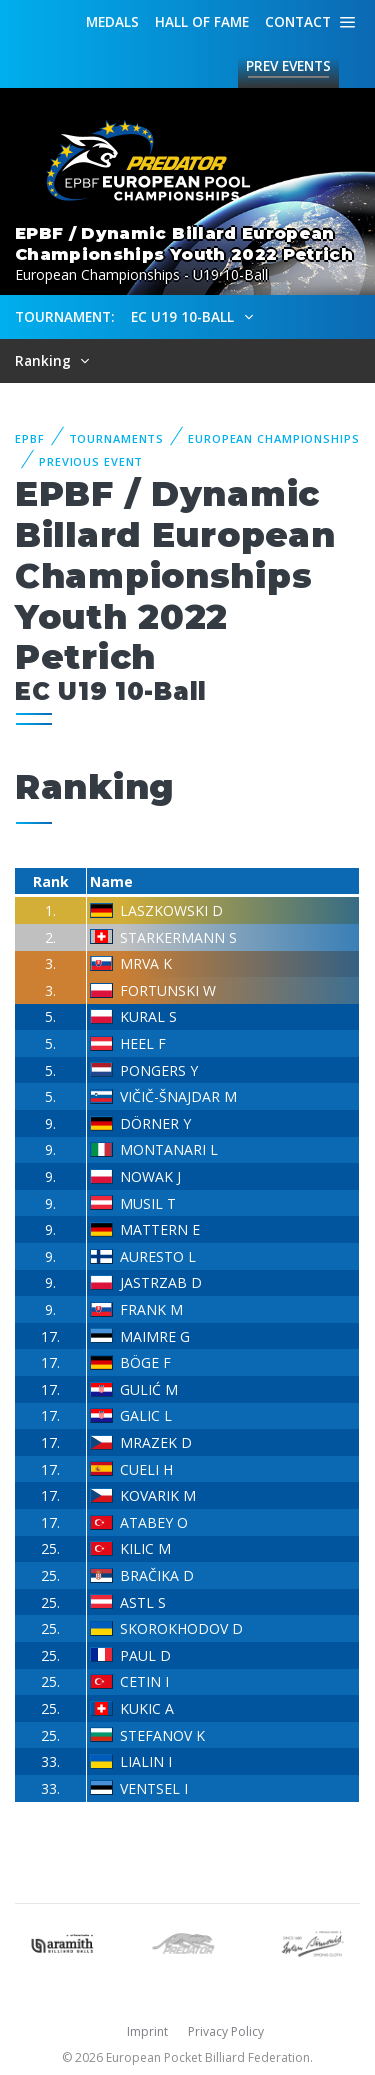  What do you see at coordinates (45, 360) in the screenshot?
I see `Ranking` at bounding box center [45, 360].